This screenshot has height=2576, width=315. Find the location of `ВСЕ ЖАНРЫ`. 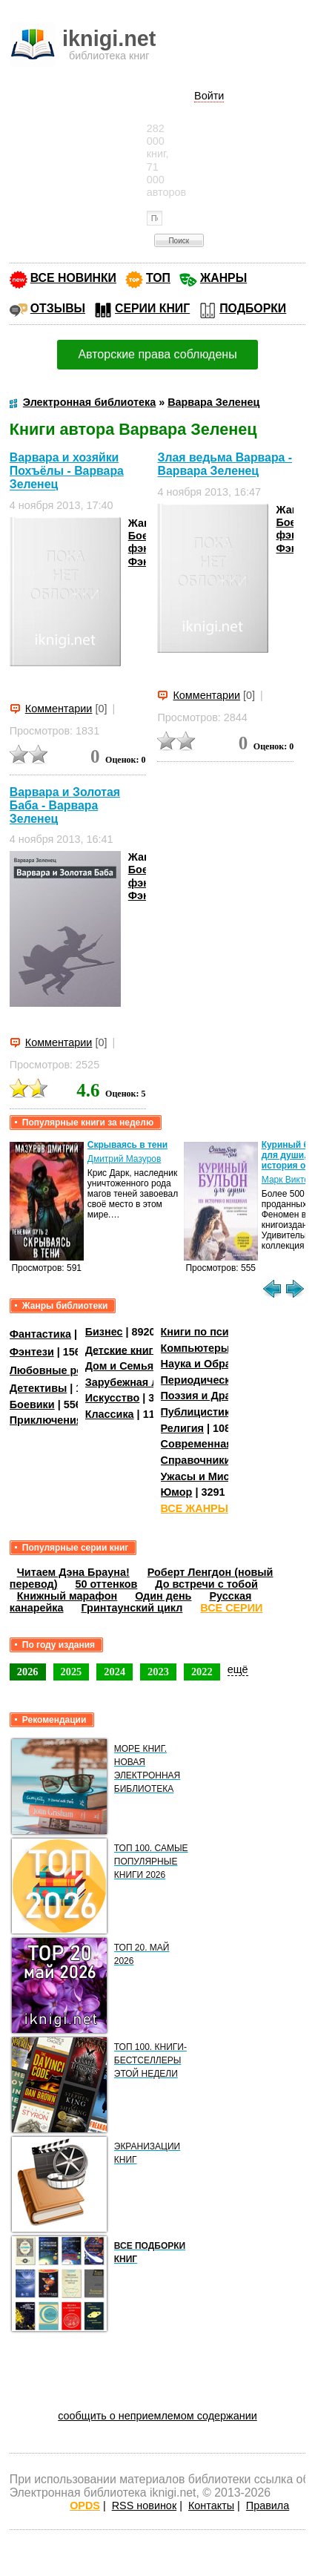

ВСЕ ЖАНРЫ is located at coordinates (194, 1508).